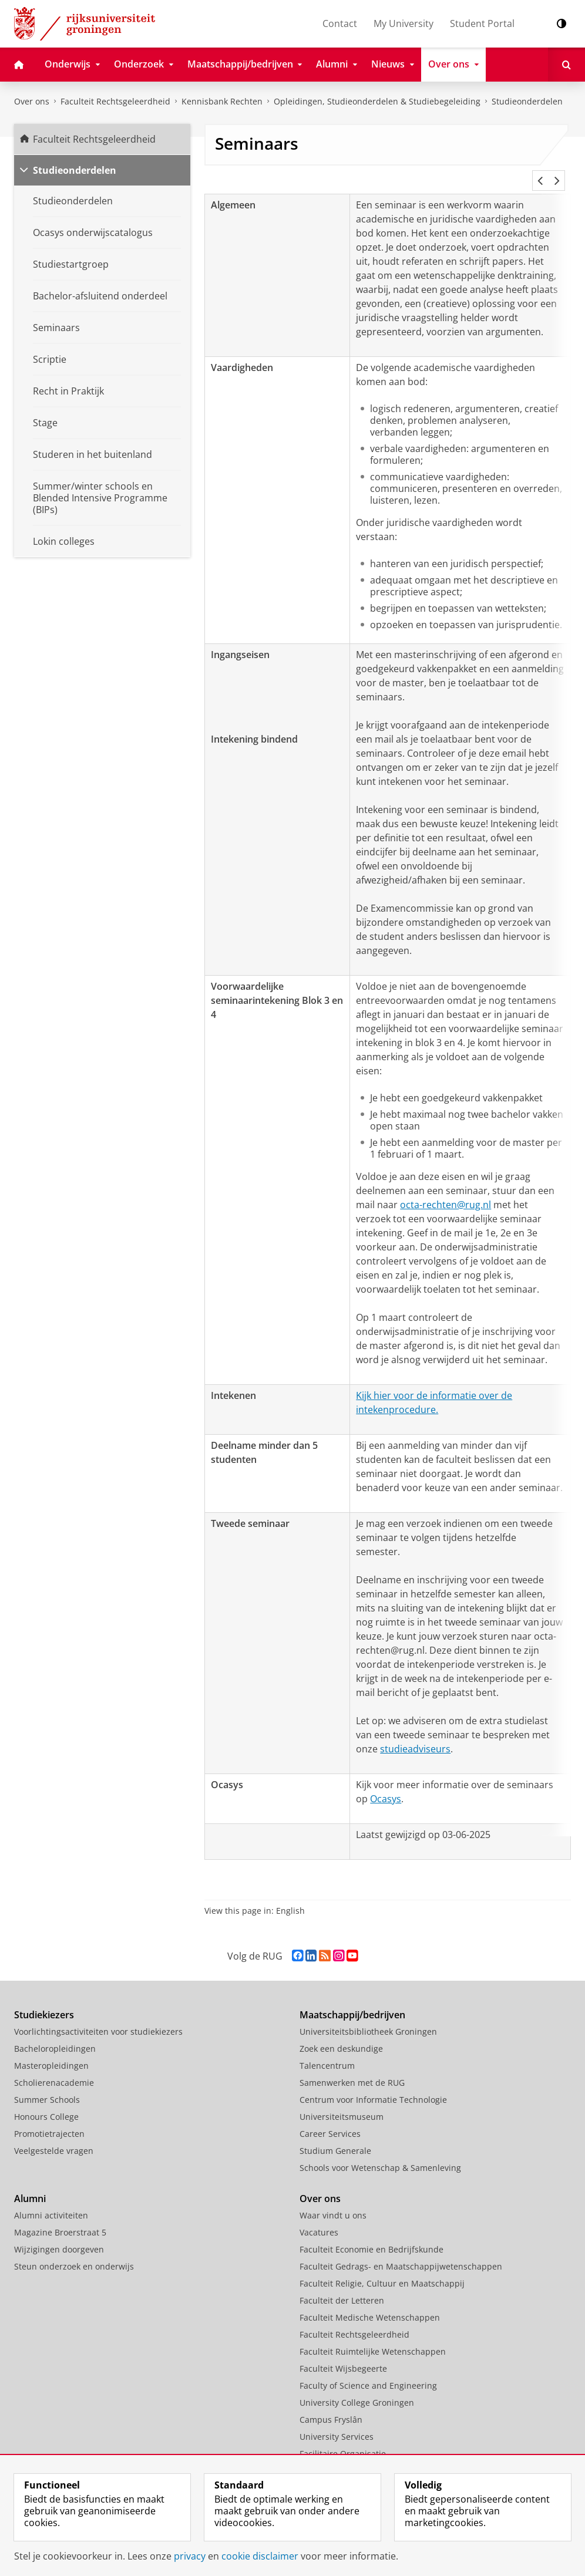  Describe the element at coordinates (51, 2201) in the screenshot. I see `Alumni activiteiten` at that location.